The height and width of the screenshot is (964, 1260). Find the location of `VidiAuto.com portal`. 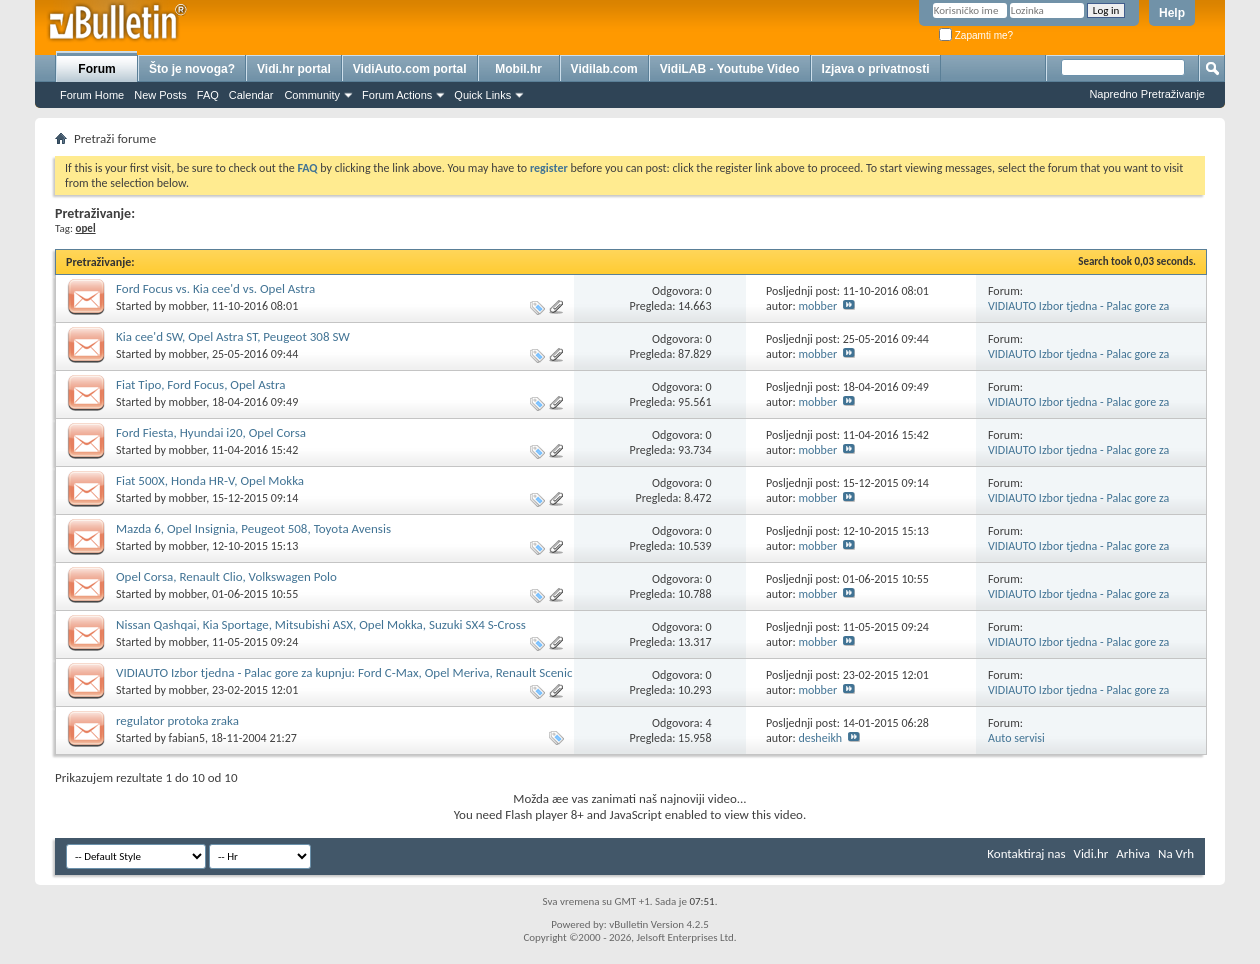

VidiAuto.com portal is located at coordinates (410, 69).